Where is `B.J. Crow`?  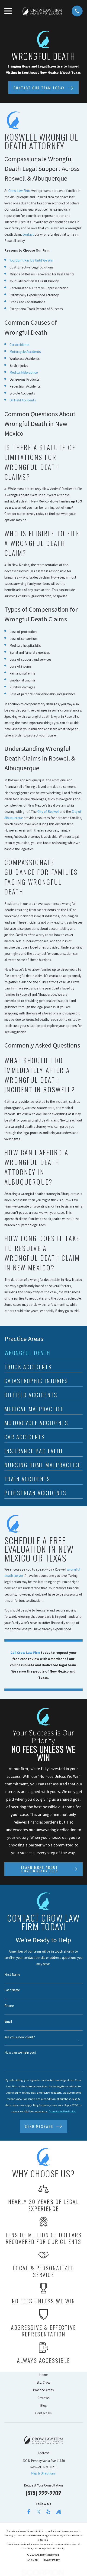
B.J. Crow is located at coordinates (43, 2382).